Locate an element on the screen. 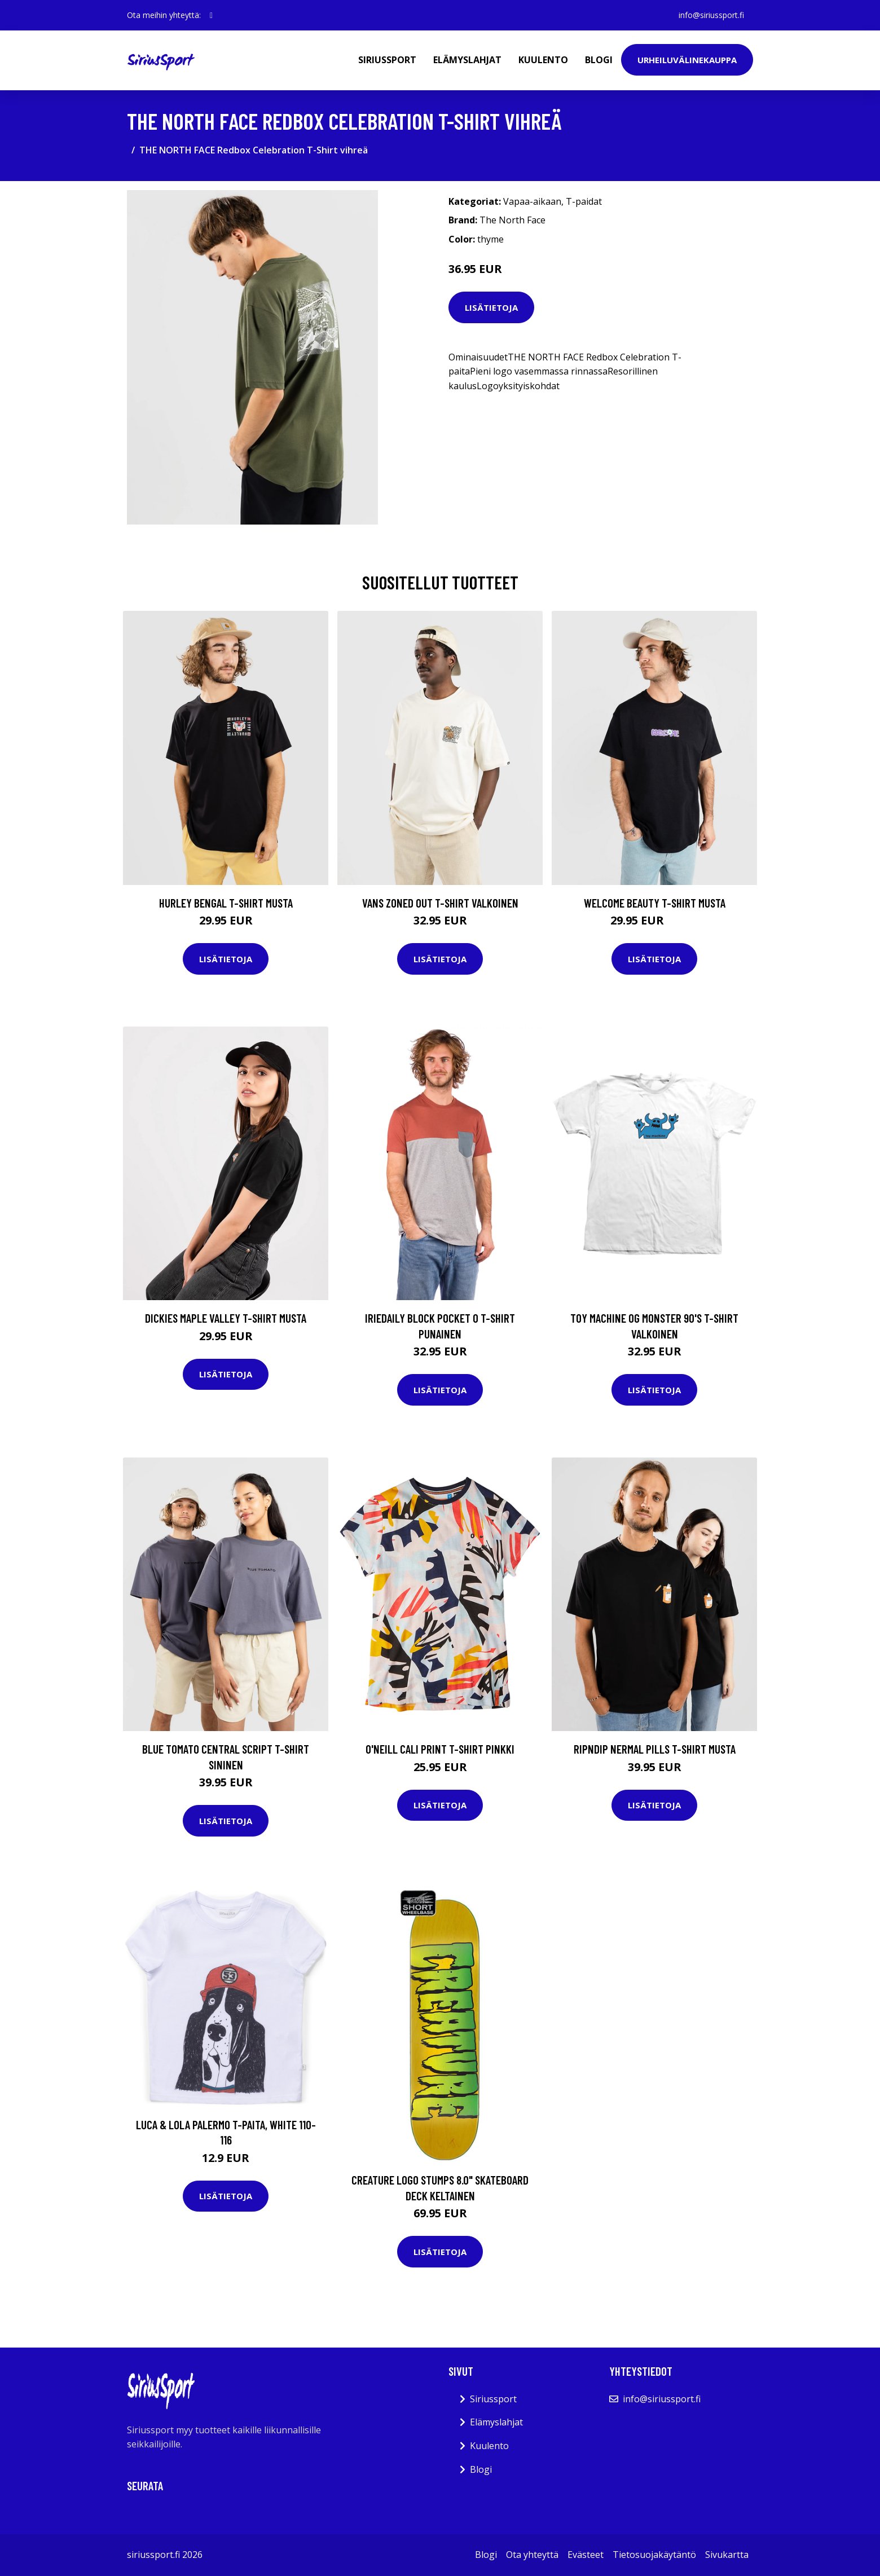 The height and width of the screenshot is (2576, 880). Vans Zoned Out T-Shirt valkoinen is located at coordinates (440, 903).